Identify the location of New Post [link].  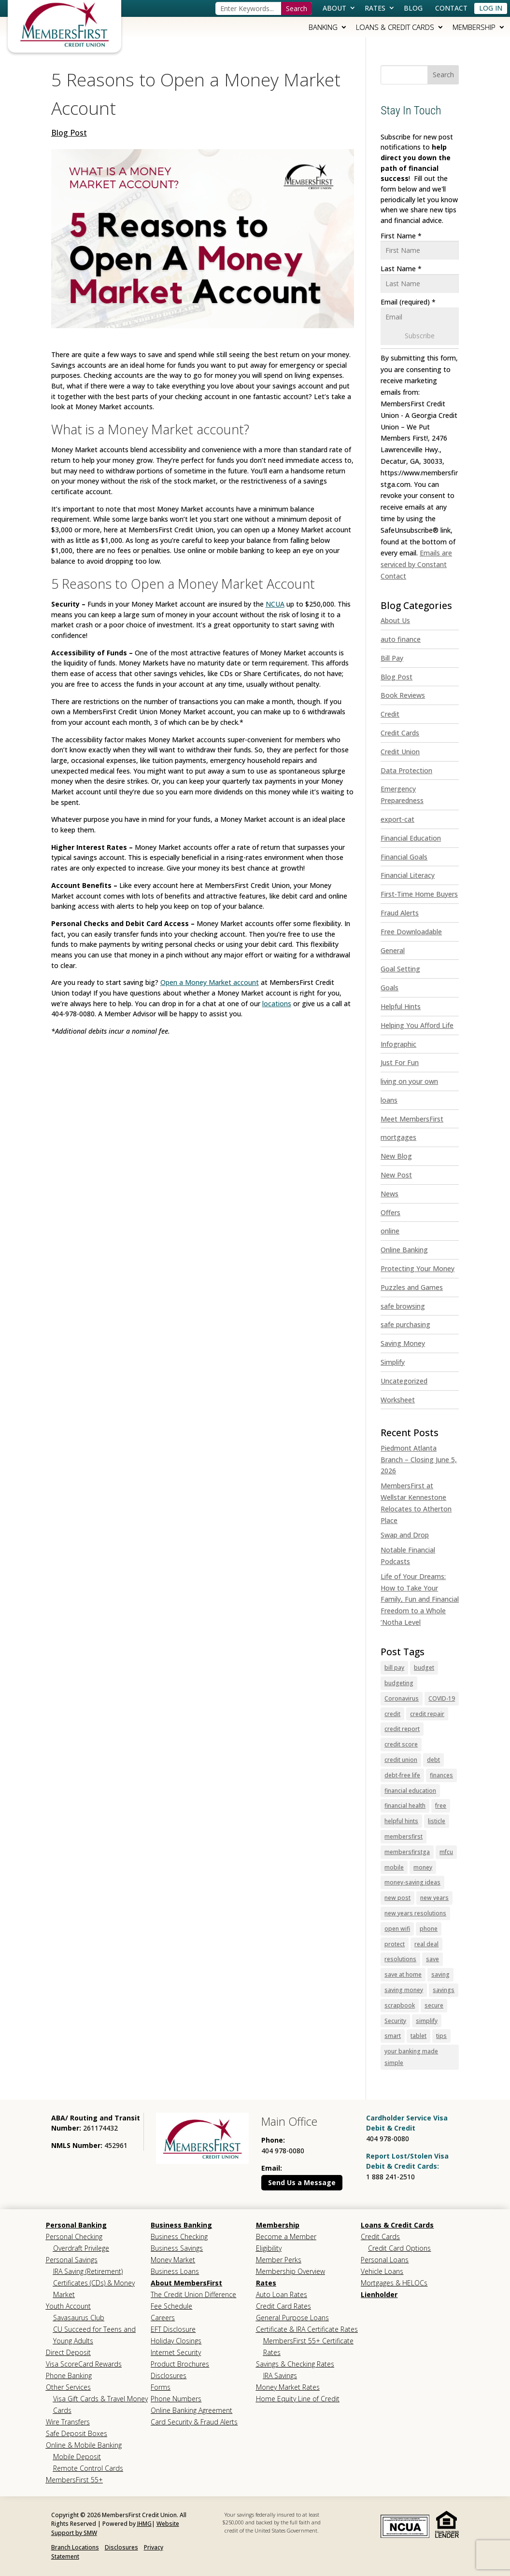
(396, 1174).